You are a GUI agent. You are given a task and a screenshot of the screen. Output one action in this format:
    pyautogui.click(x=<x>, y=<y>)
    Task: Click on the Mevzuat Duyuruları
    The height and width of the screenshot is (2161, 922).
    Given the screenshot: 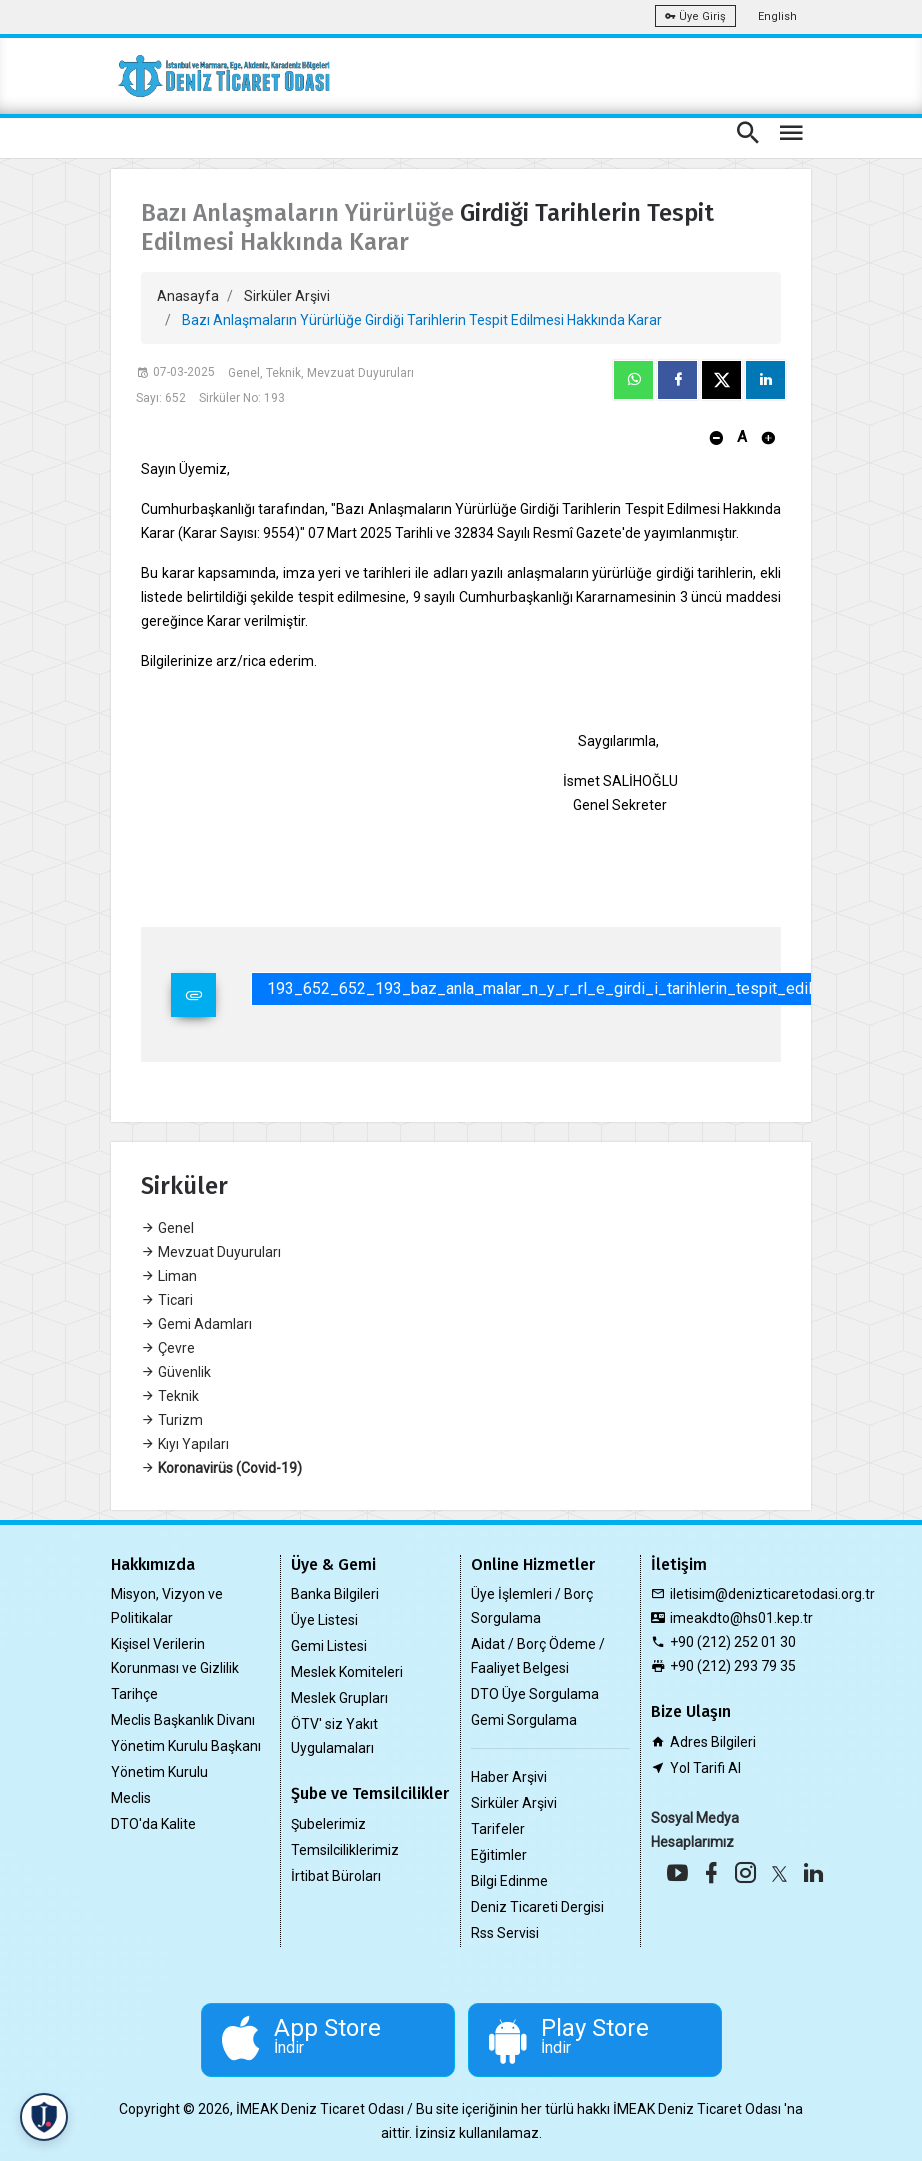 What is the action you would take?
    pyautogui.click(x=211, y=1252)
    